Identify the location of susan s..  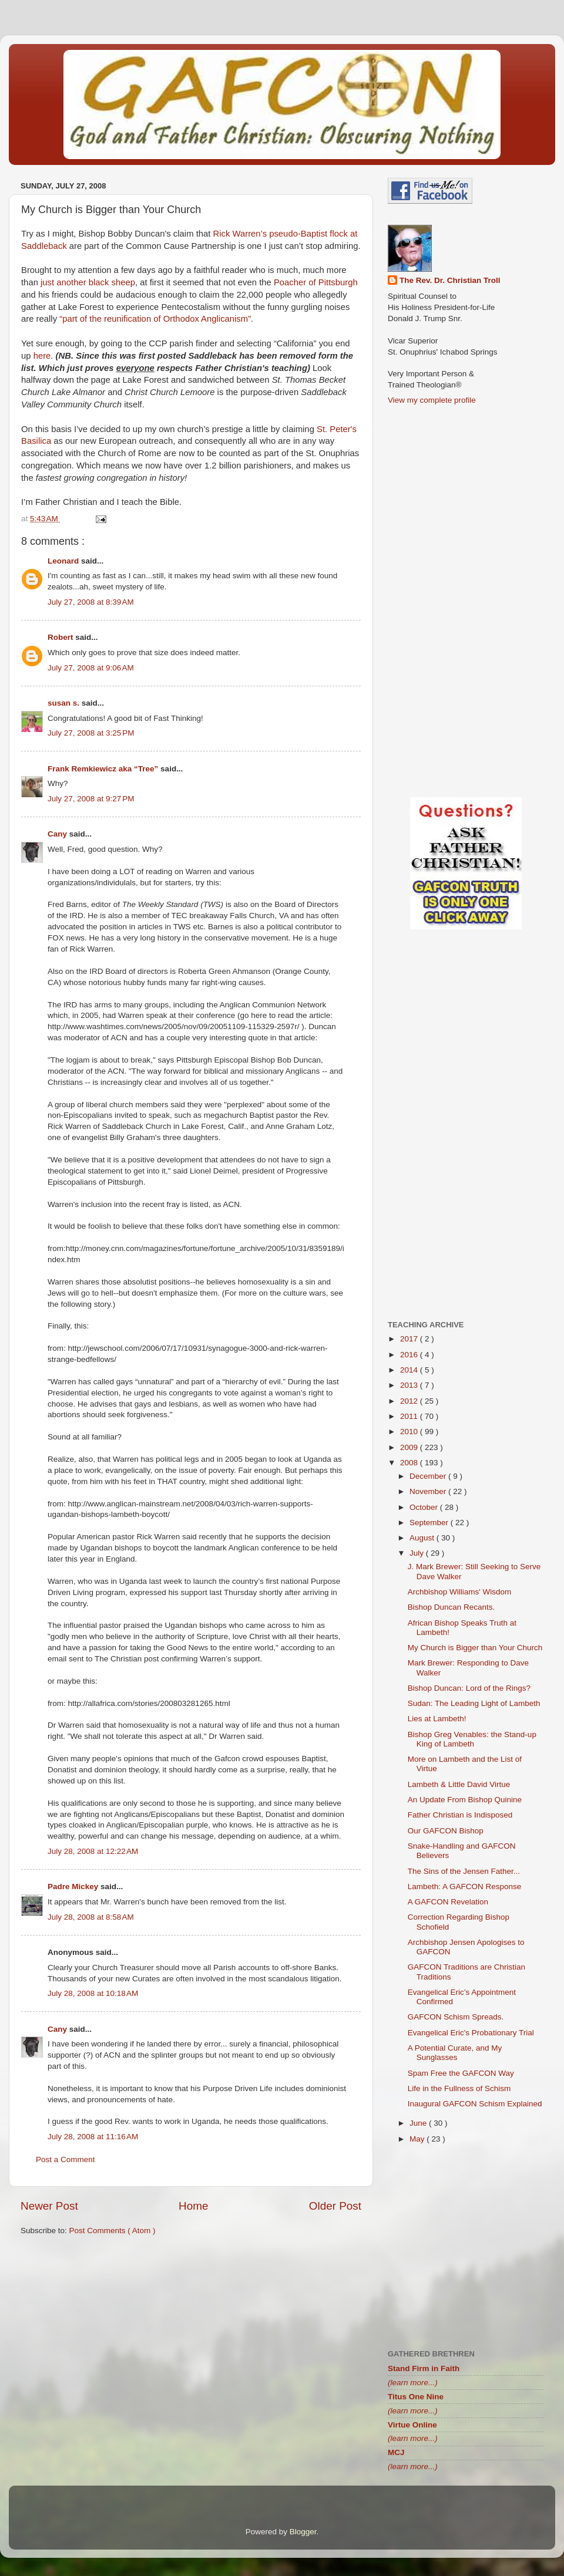
(65, 703).